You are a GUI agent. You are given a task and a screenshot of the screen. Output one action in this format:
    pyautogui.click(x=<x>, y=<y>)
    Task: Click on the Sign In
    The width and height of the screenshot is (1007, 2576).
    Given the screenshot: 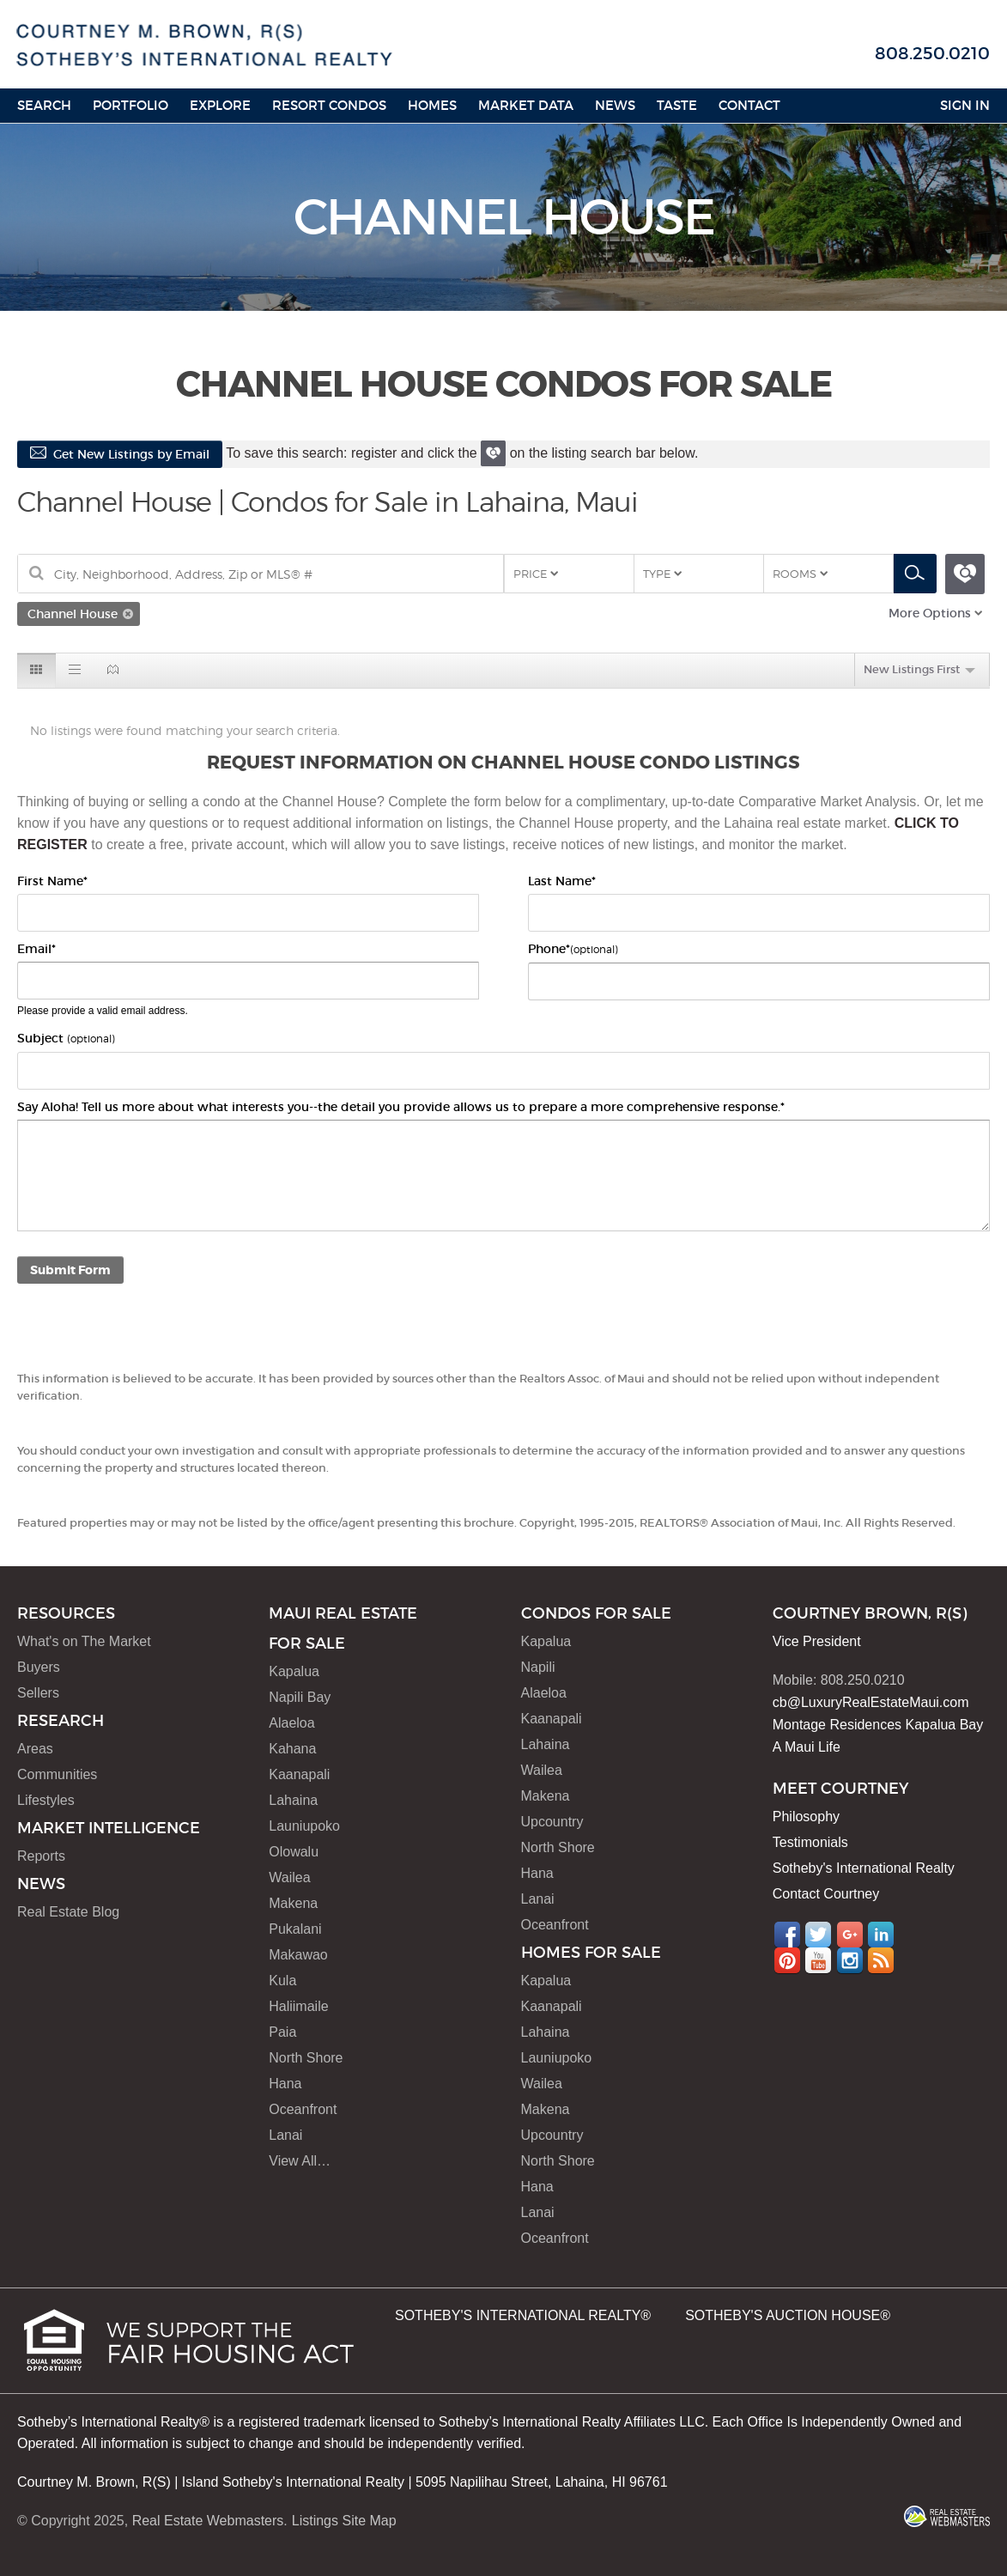 What is the action you would take?
    pyautogui.click(x=965, y=105)
    